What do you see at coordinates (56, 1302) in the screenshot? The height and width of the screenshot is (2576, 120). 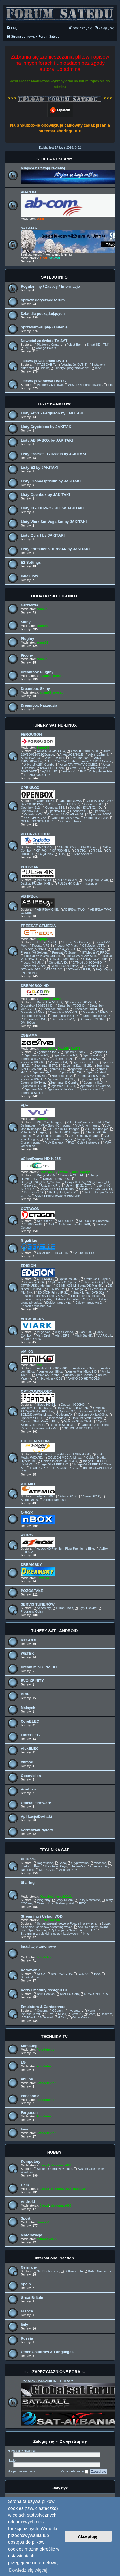 I see `Edision argus vip` at bounding box center [56, 1302].